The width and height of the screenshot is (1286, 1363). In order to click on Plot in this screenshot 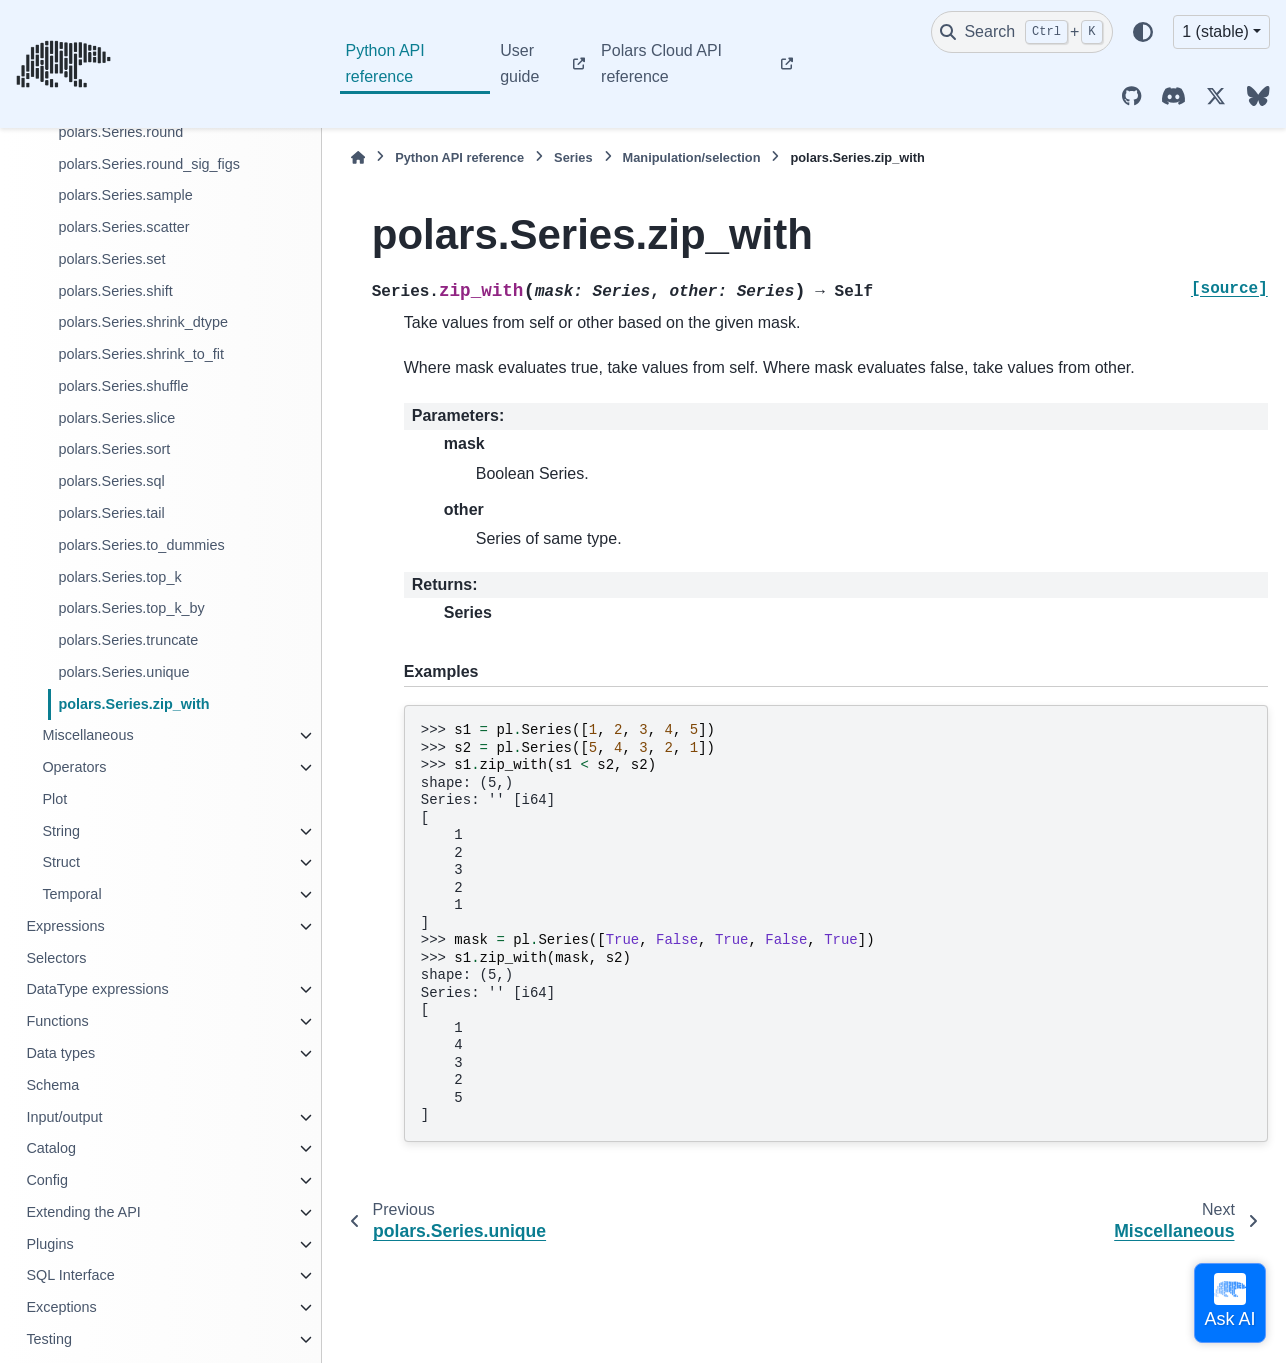, I will do `click(54, 799)`.